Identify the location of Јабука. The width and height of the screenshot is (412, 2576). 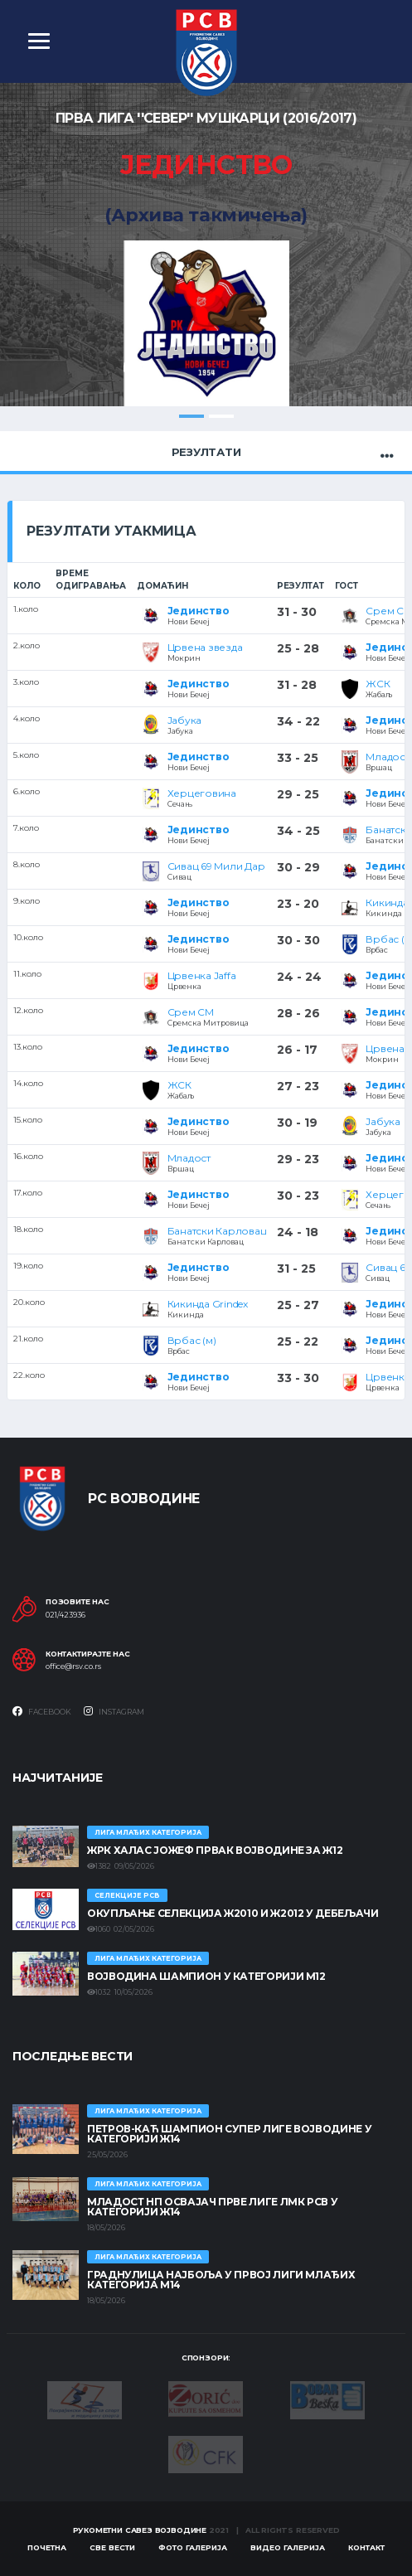
(184, 720).